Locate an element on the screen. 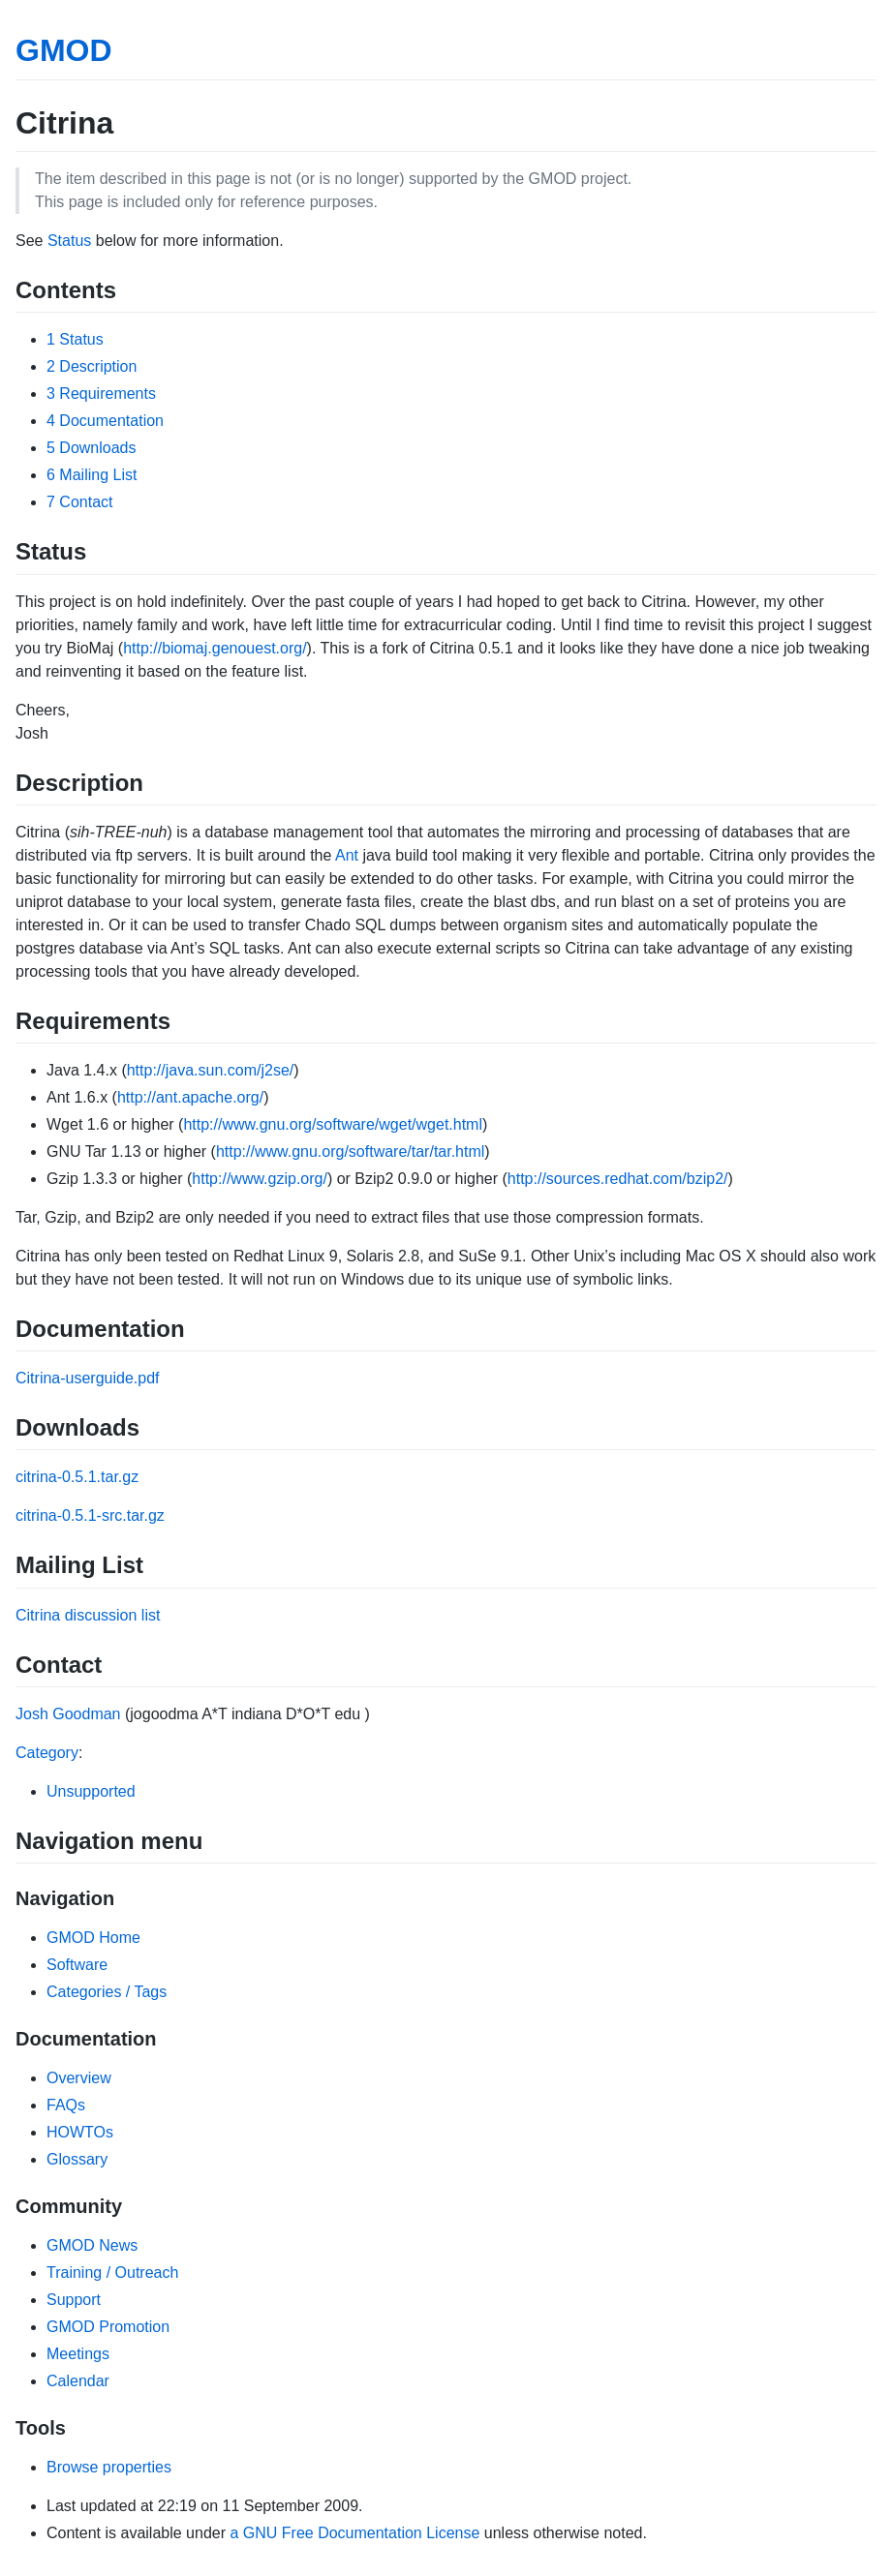 This screenshot has height=2576, width=892. Josh Goodman is located at coordinates (68, 1714).